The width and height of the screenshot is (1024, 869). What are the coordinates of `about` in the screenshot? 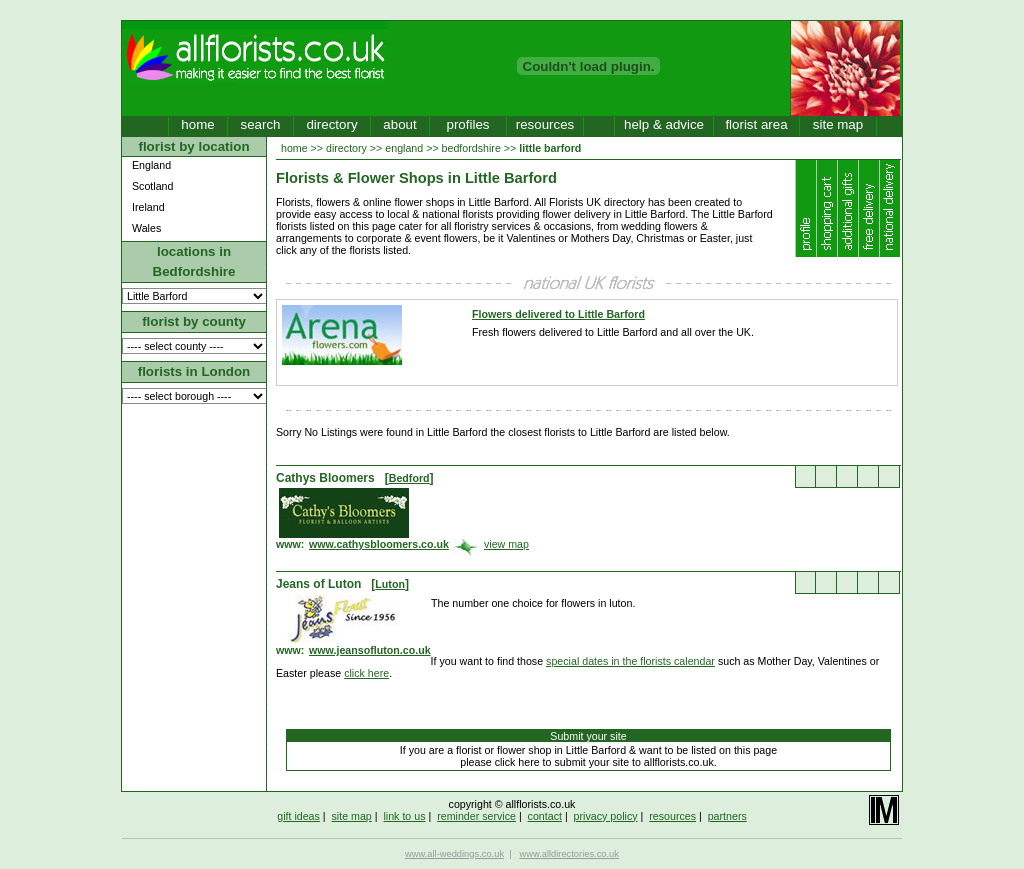 It's located at (399, 124).